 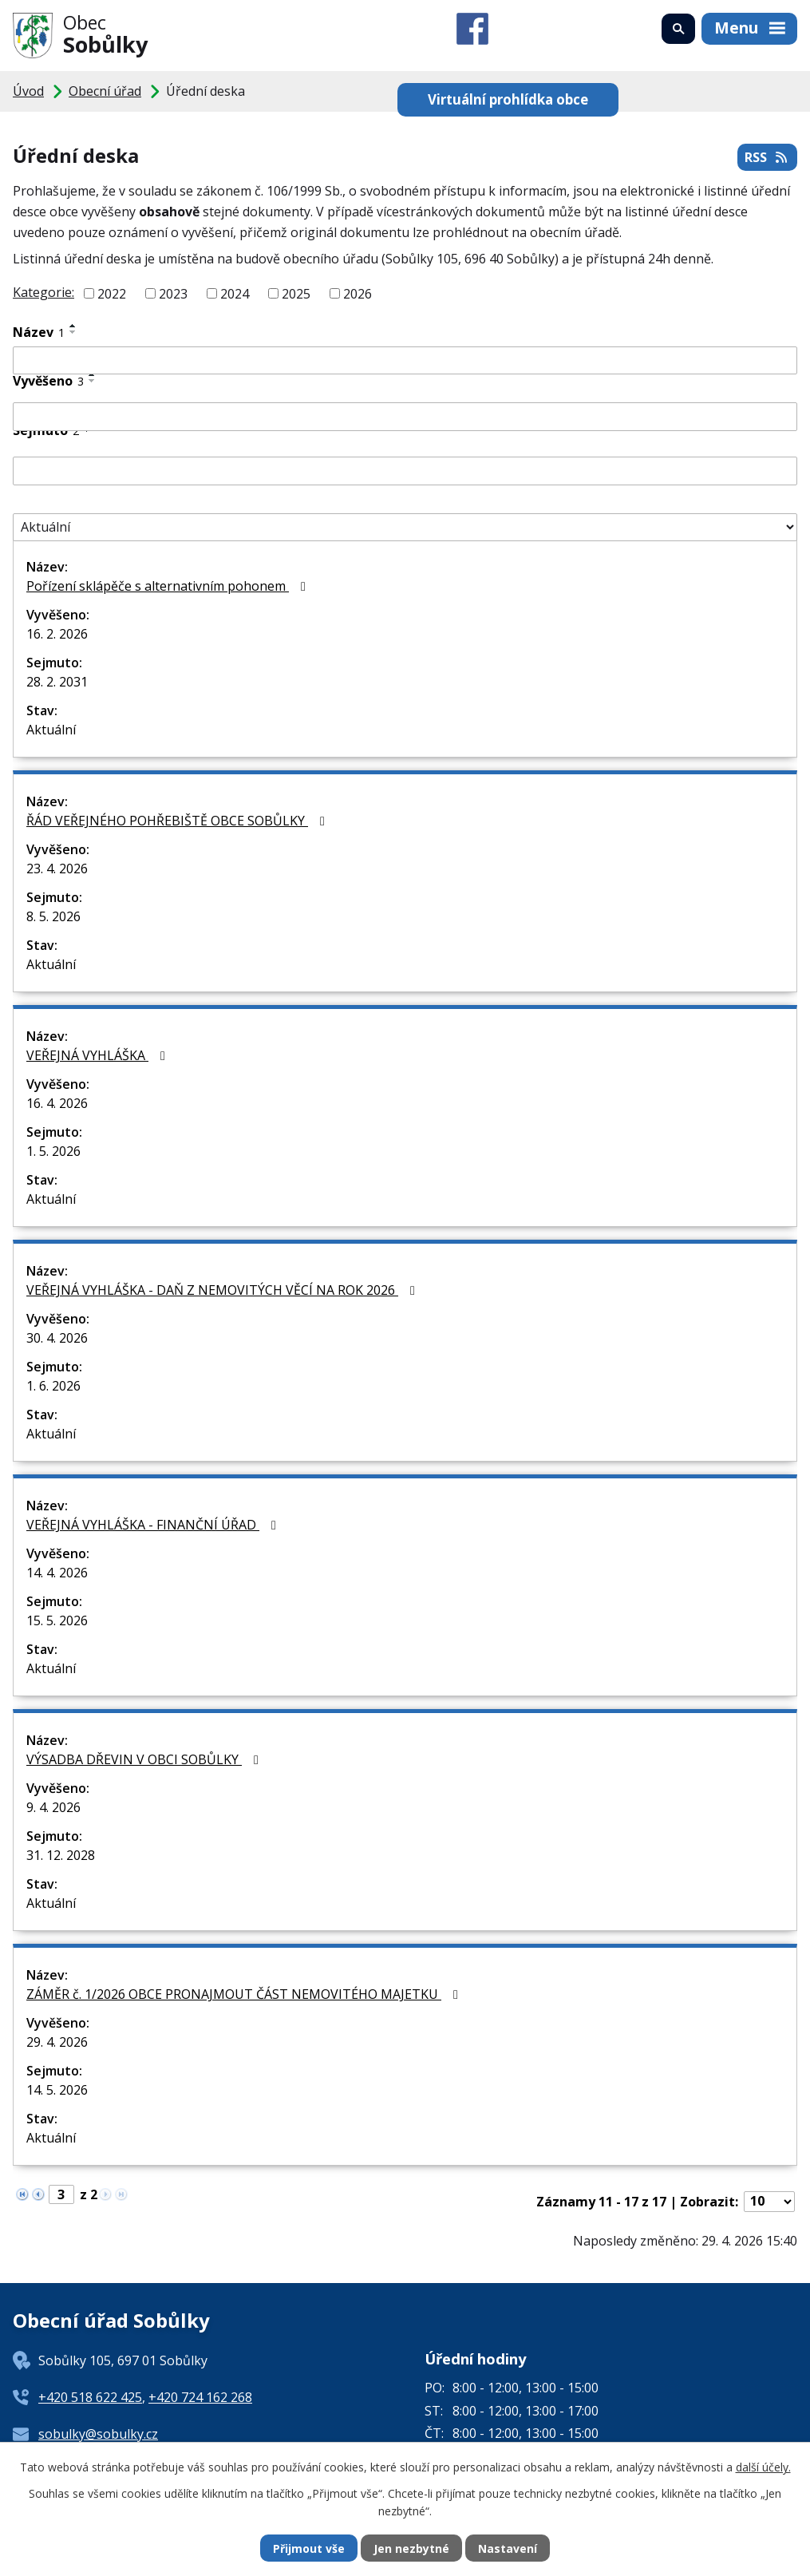 I want to click on Přijmout vše, so click(x=309, y=2548).